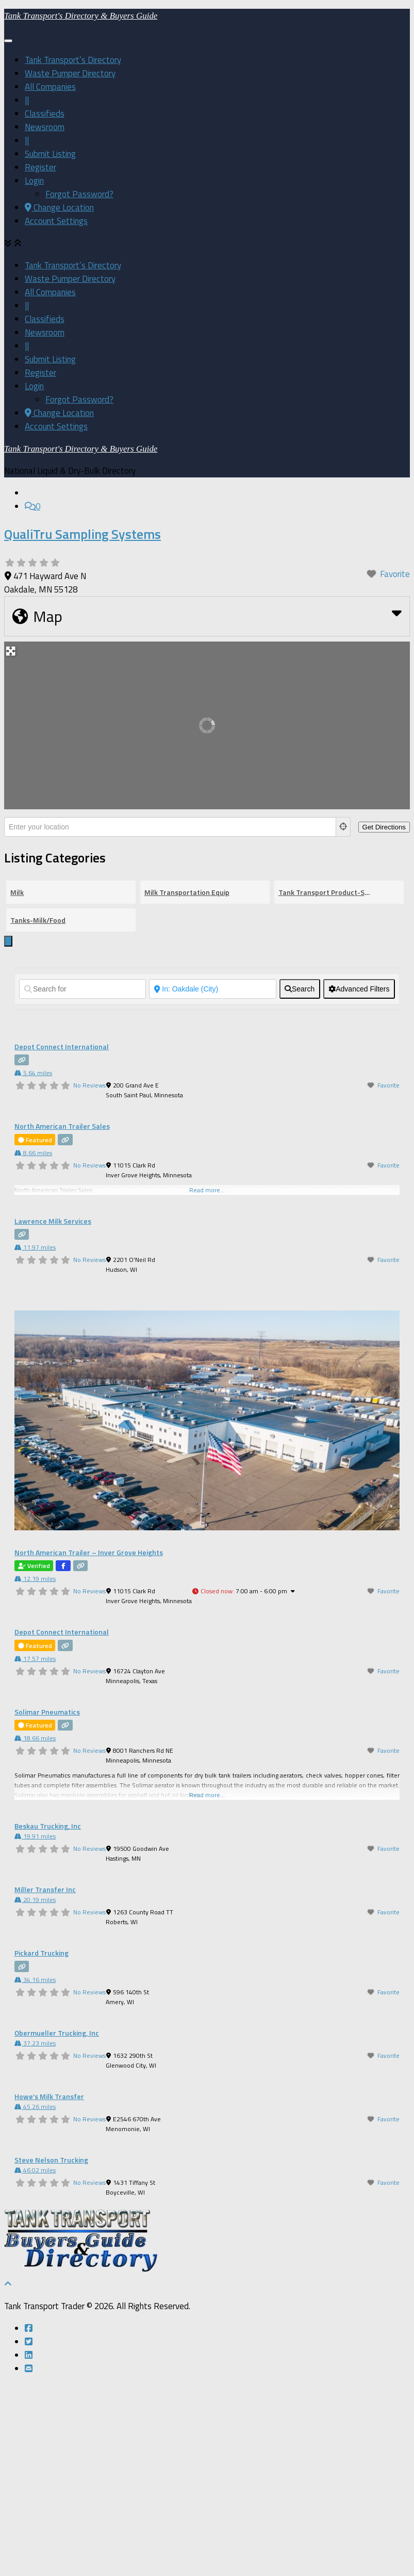  I want to click on Read more..., so click(207, 1987).